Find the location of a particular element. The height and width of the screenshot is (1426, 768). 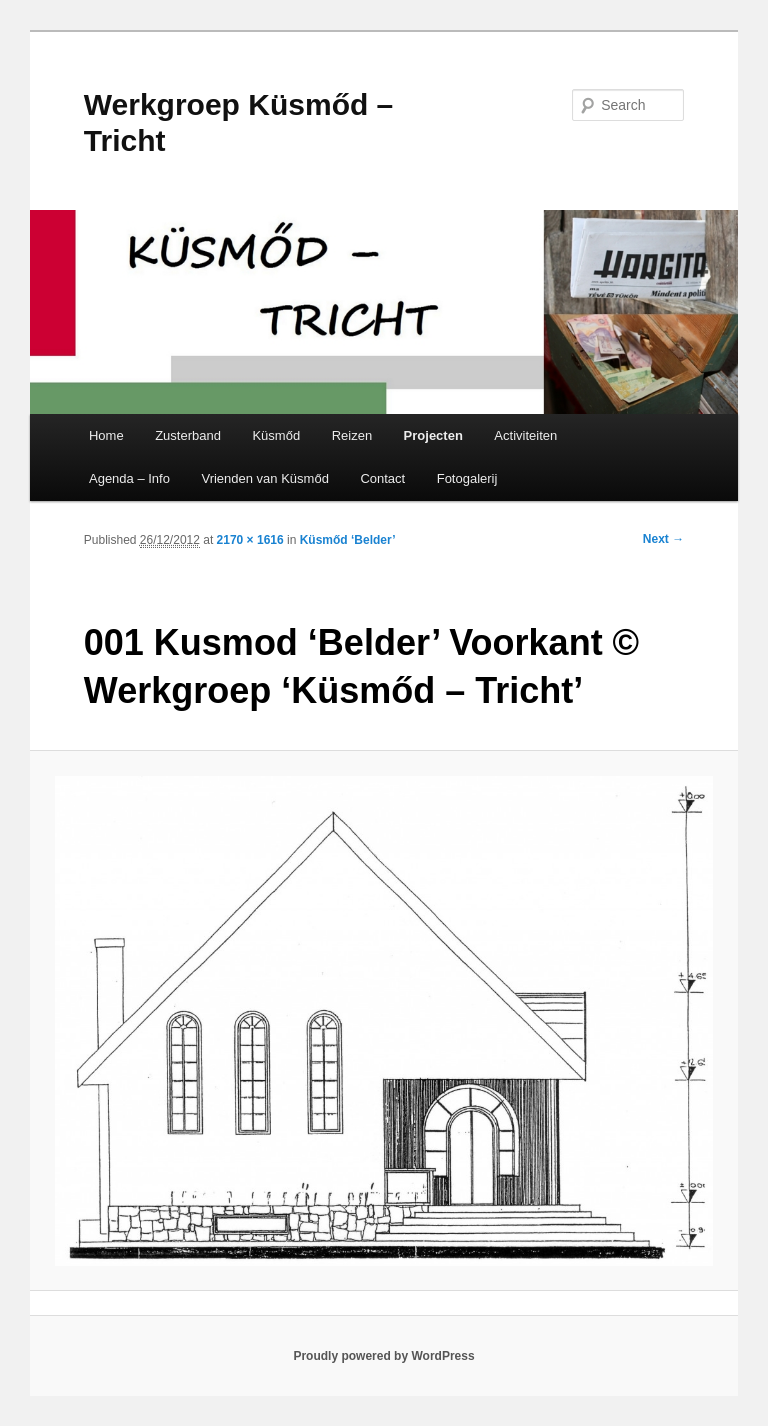

Küsmőd ‘Belder’ is located at coordinates (348, 540).